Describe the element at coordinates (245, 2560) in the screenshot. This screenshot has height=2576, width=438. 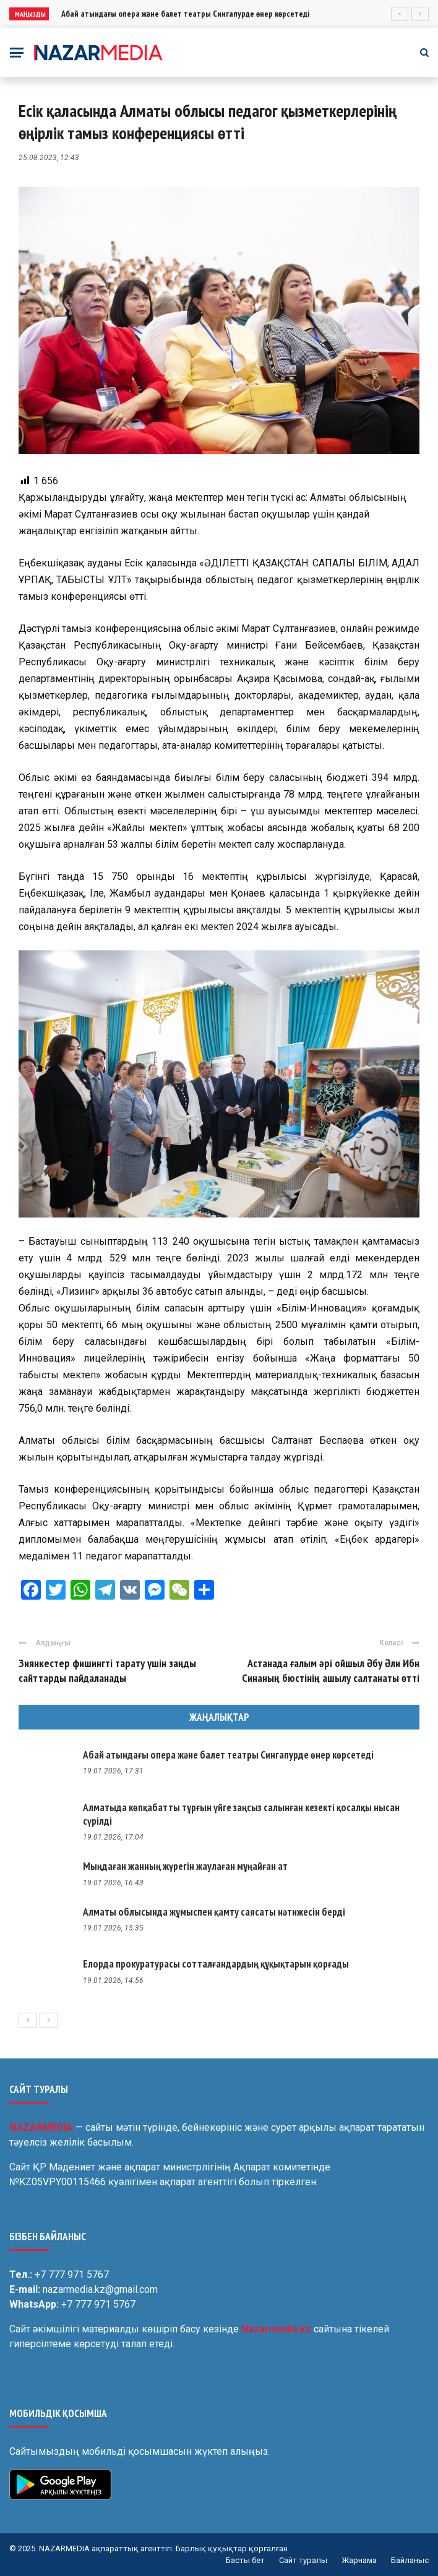
I see `Басты бет` at that location.